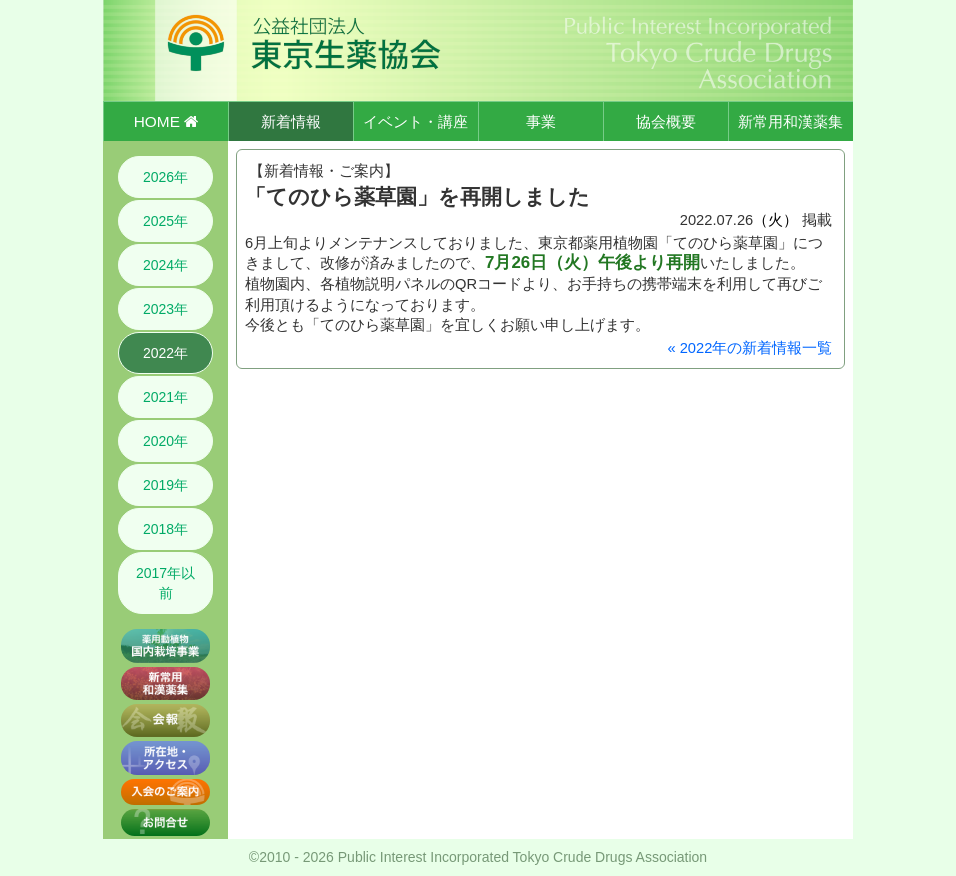  I want to click on 新常用和漢薬集, so click(790, 121).